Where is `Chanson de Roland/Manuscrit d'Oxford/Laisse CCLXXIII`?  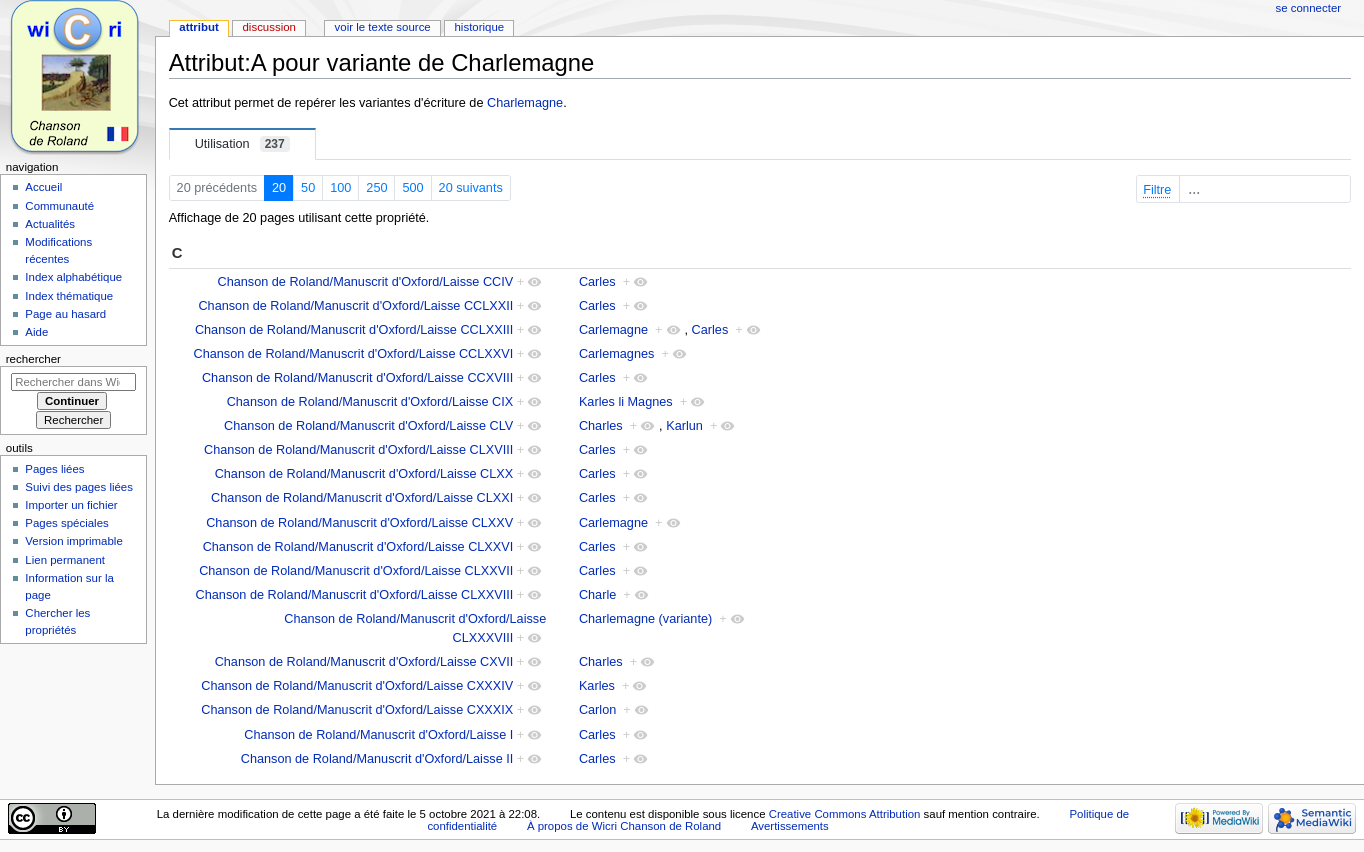
Chanson de Roland/Manuscrit d'Oxford/Laisse CCLXXIII is located at coordinates (354, 330).